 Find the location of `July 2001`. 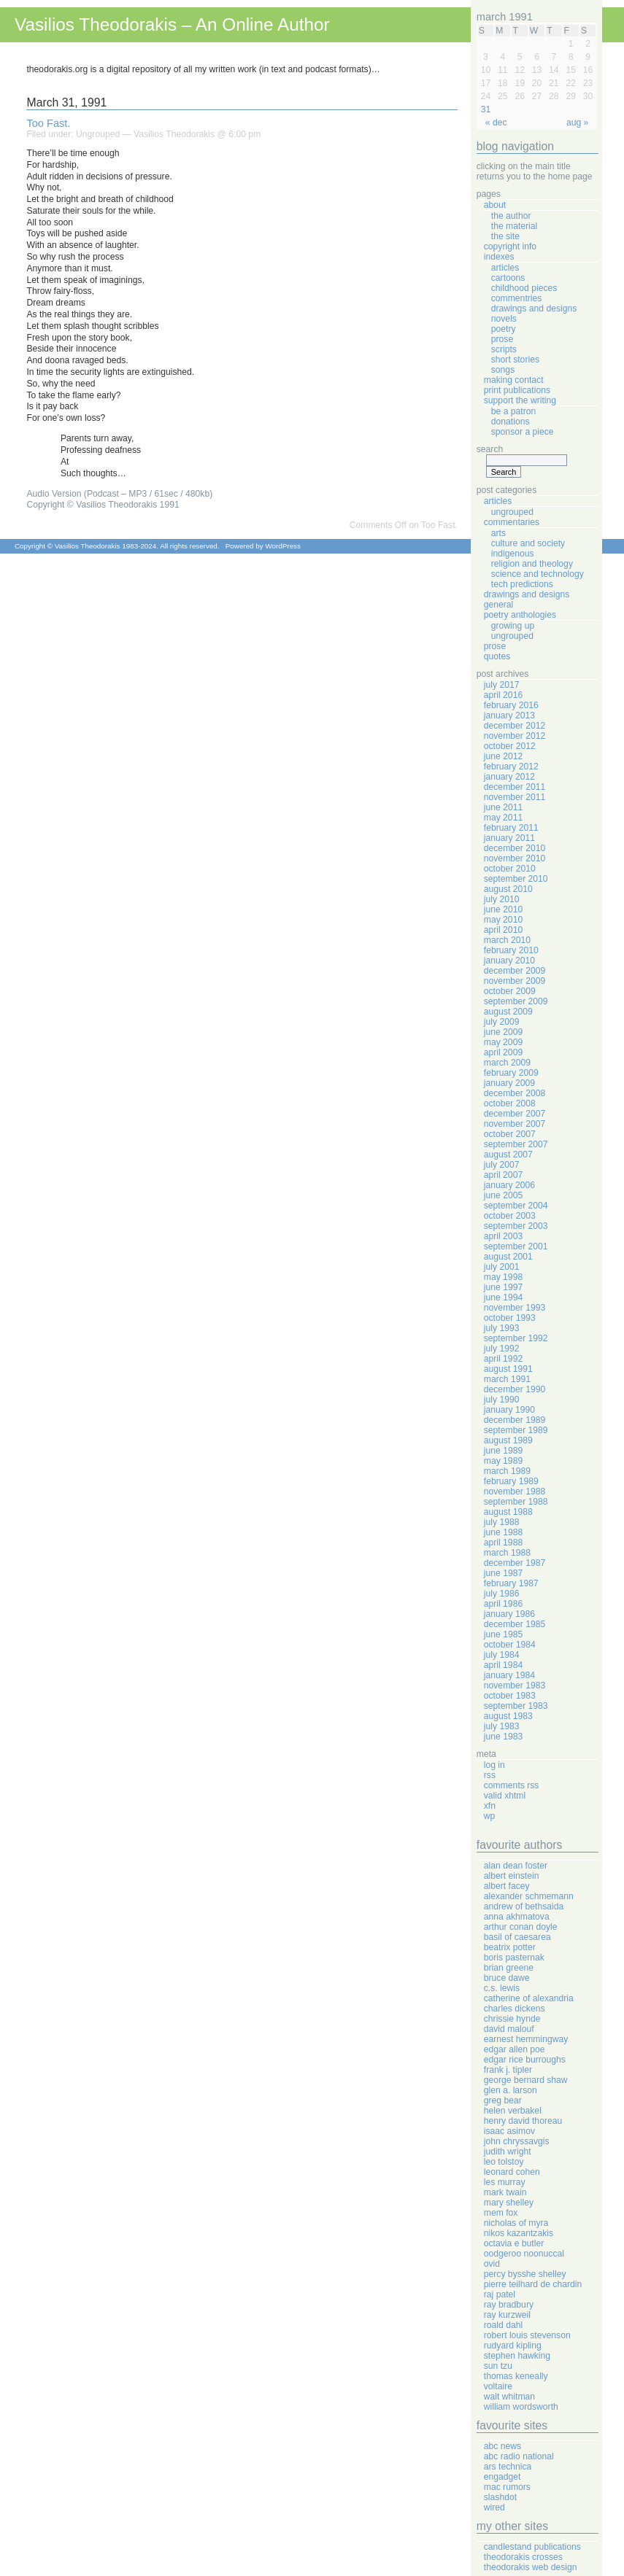

July 2001 is located at coordinates (502, 1267).